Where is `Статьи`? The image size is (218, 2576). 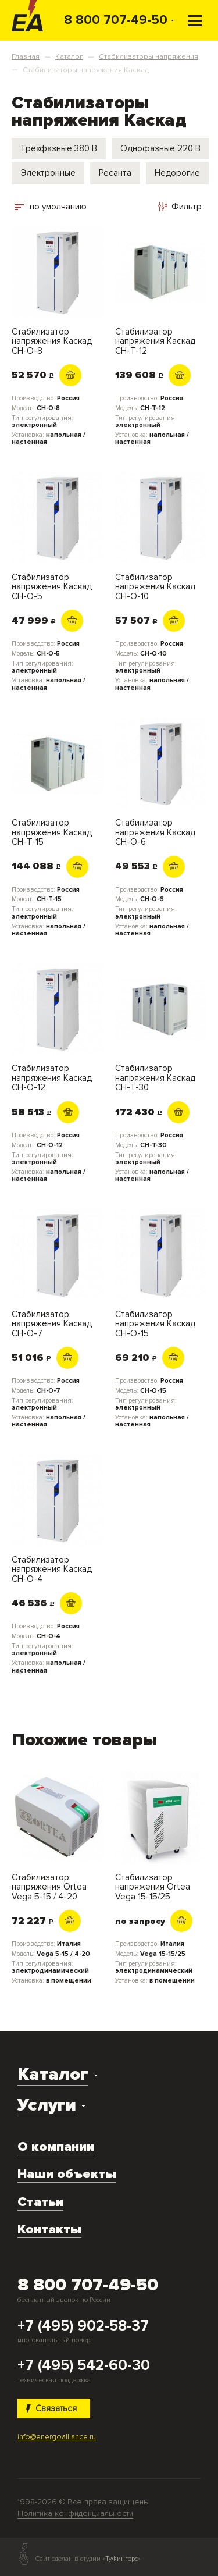
Статьи is located at coordinates (40, 2202).